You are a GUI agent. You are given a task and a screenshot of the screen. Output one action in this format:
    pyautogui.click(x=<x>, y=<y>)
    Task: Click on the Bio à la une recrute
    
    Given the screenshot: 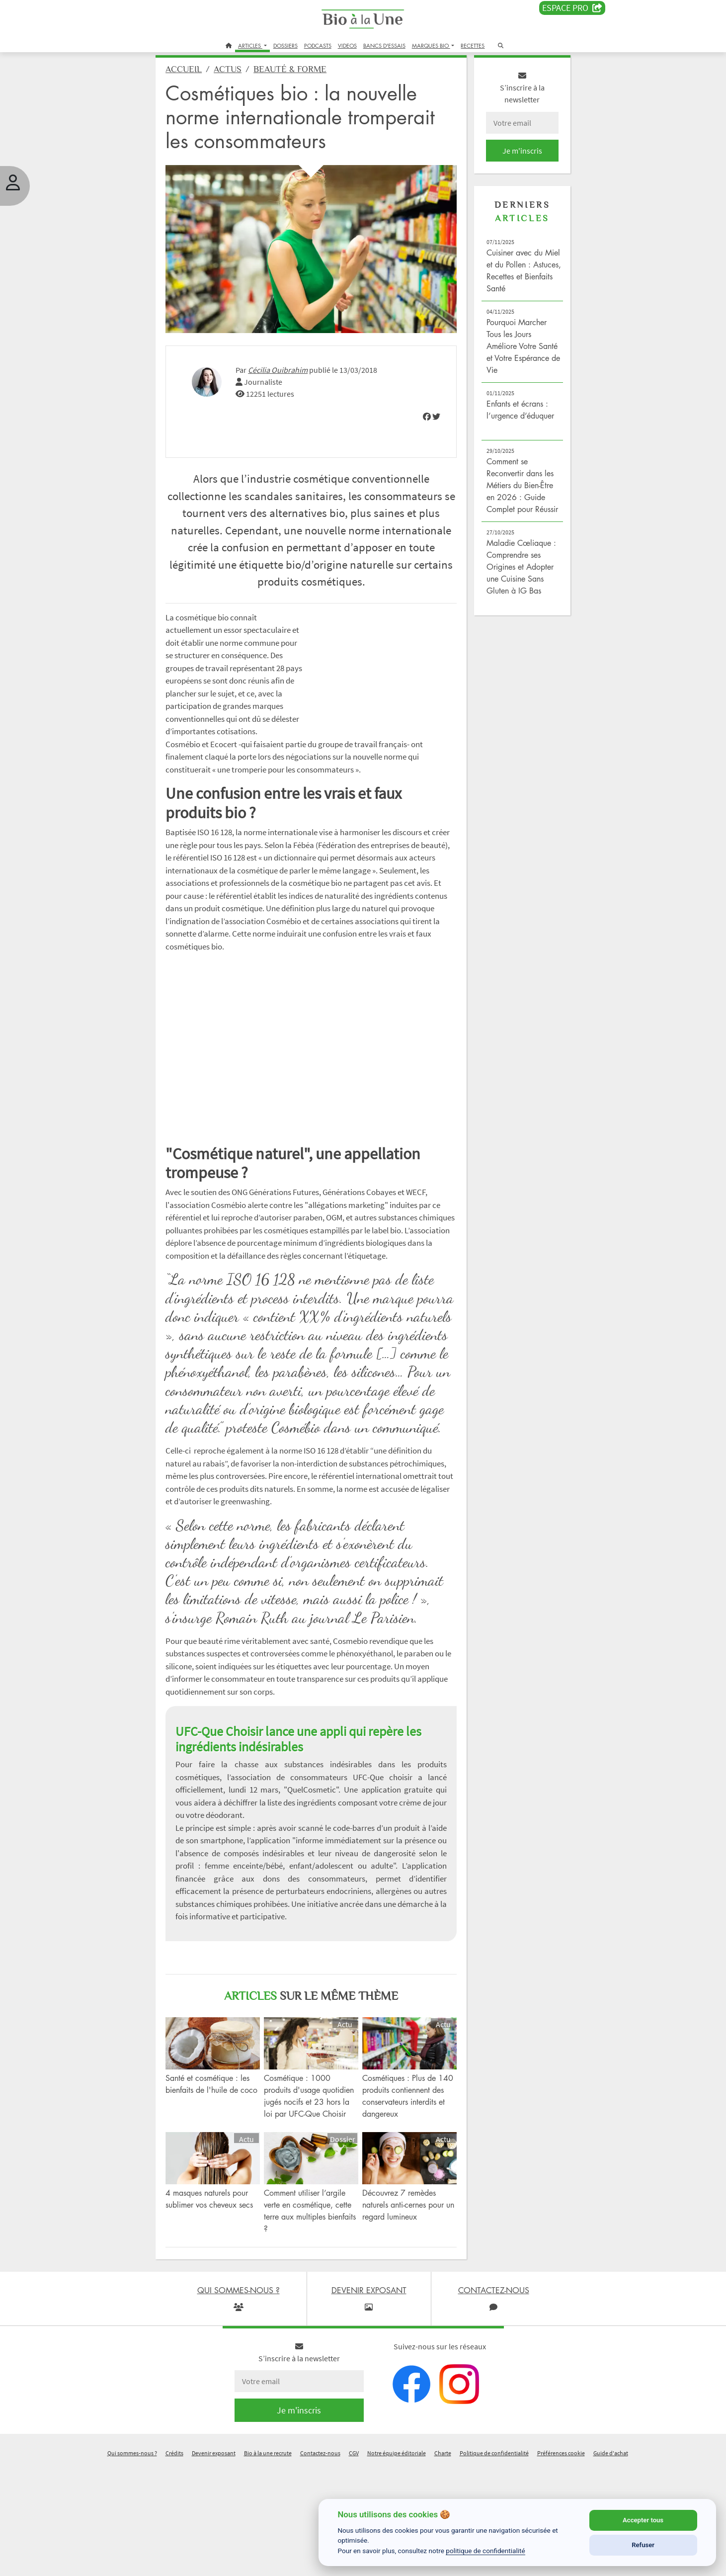 What is the action you would take?
    pyautogui.click(x=268, y=2563)
    